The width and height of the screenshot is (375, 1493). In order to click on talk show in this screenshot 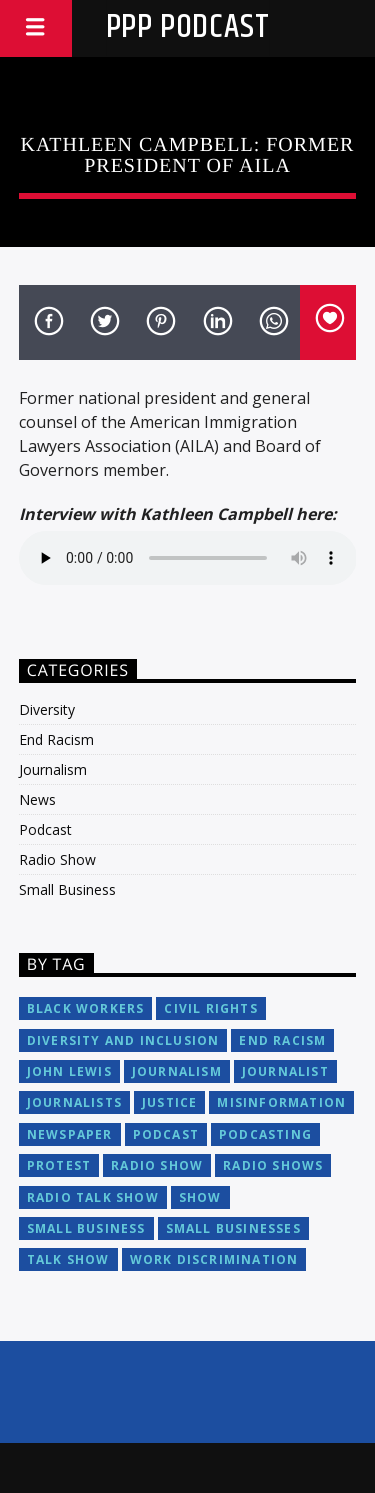, I will do `click(68, 1259)`.